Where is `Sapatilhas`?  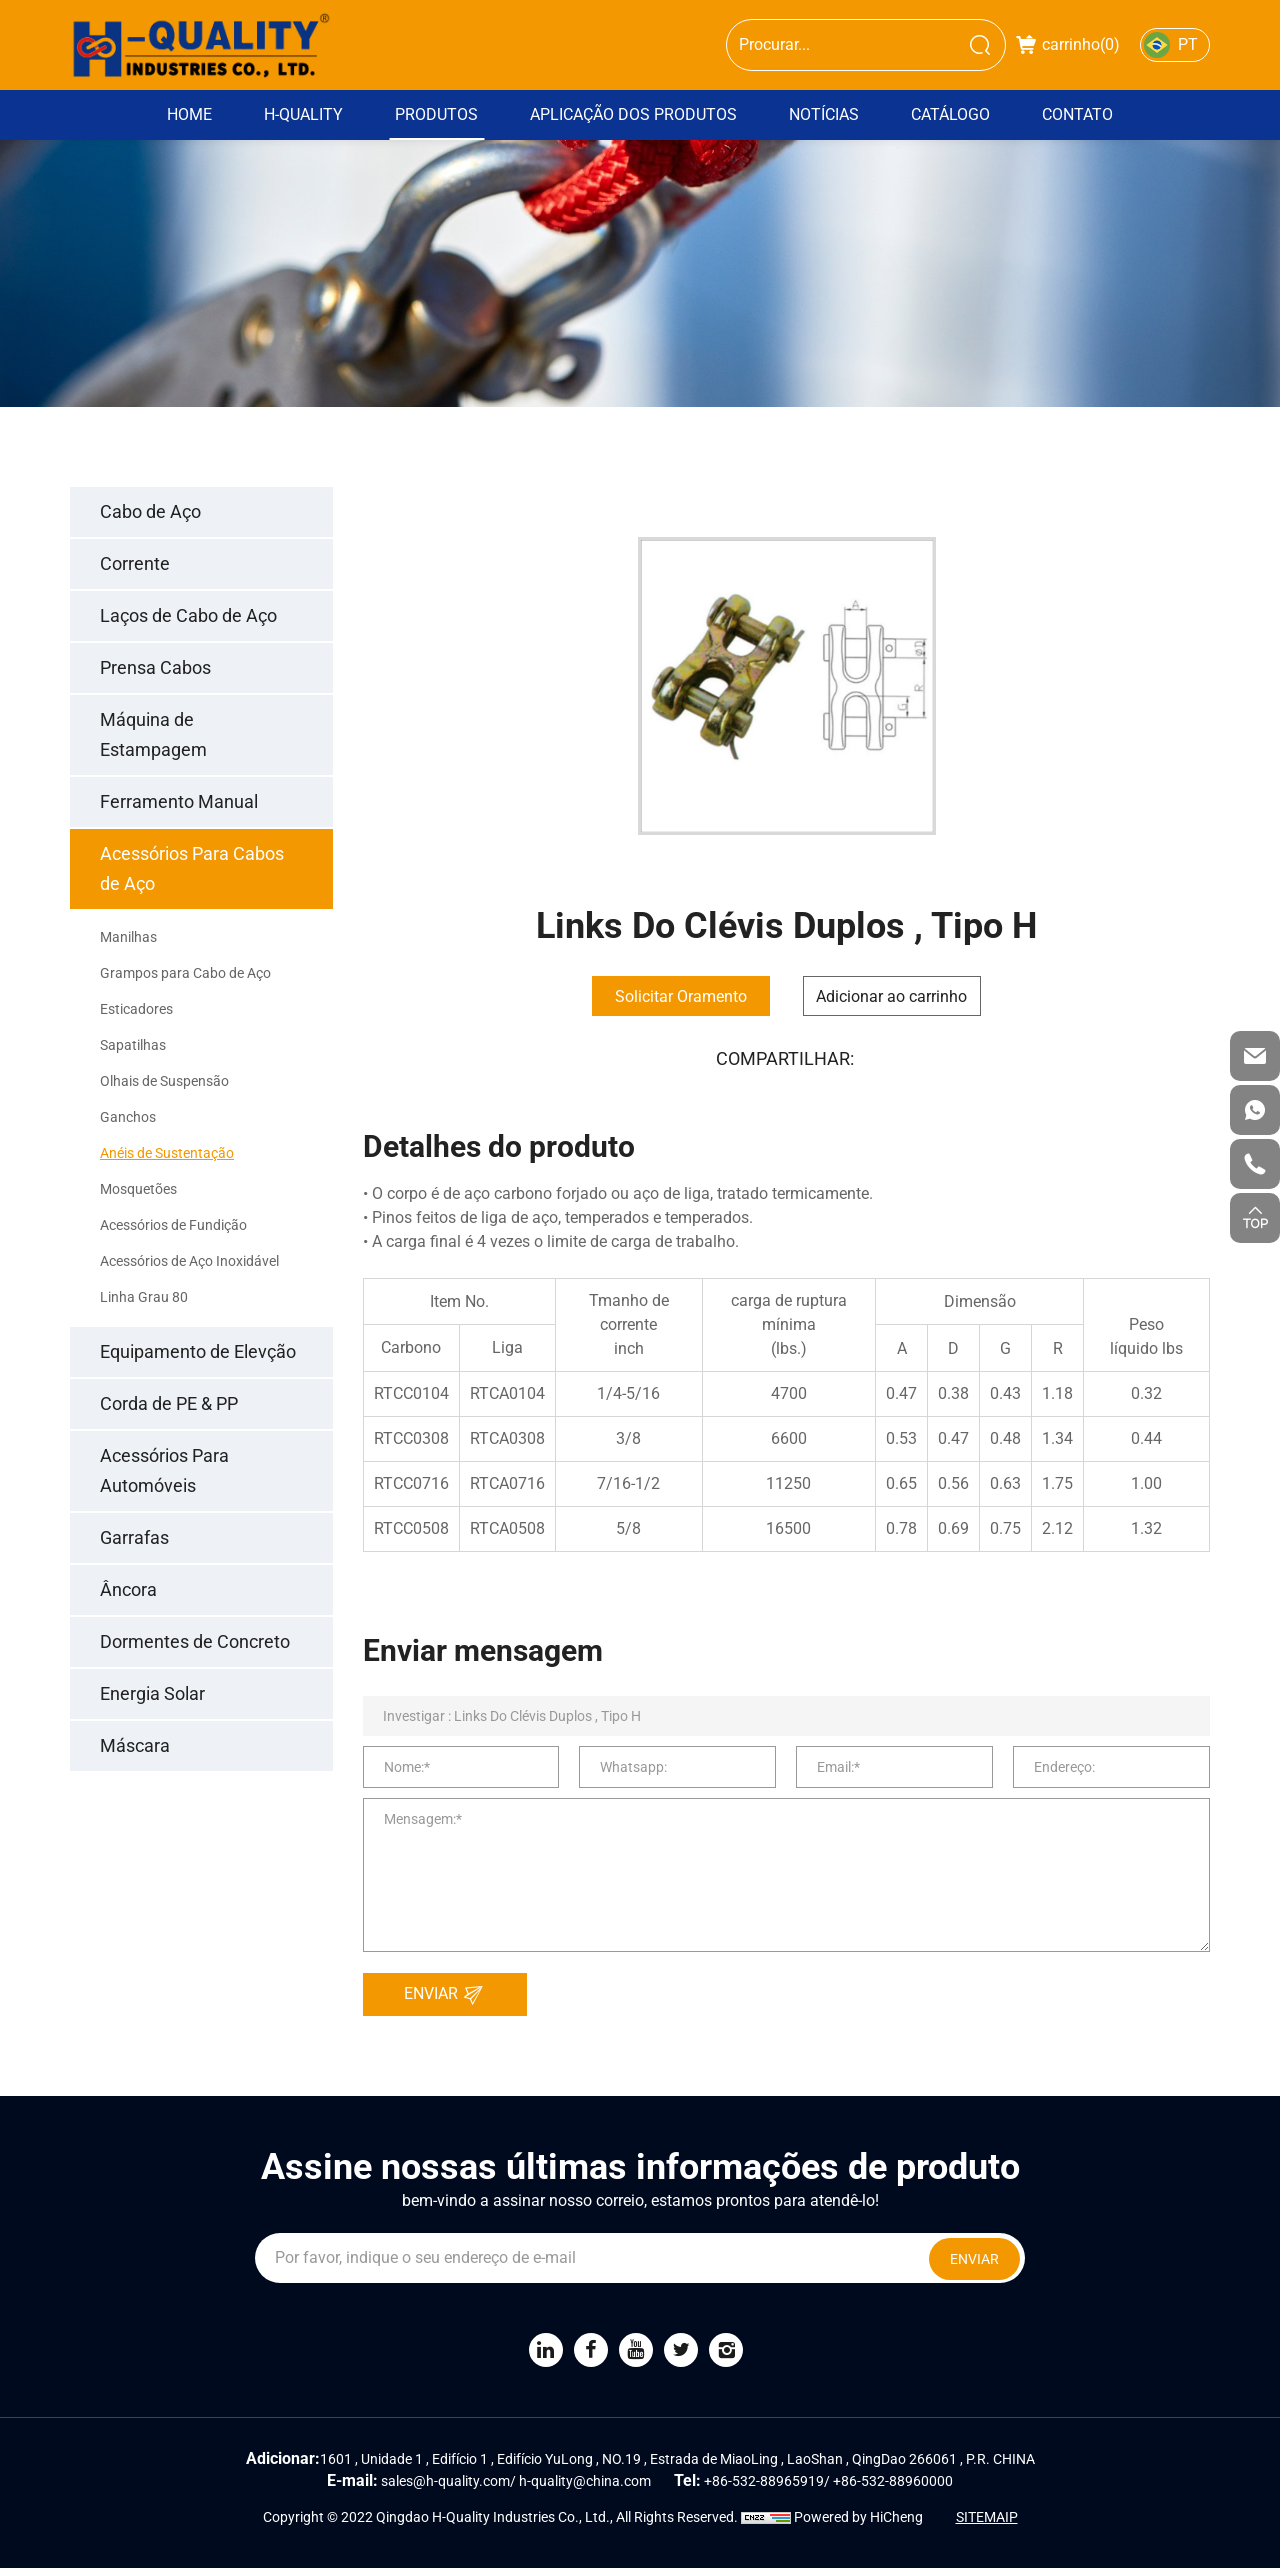 Sapatilhas is located at coordinates (133, 1045).